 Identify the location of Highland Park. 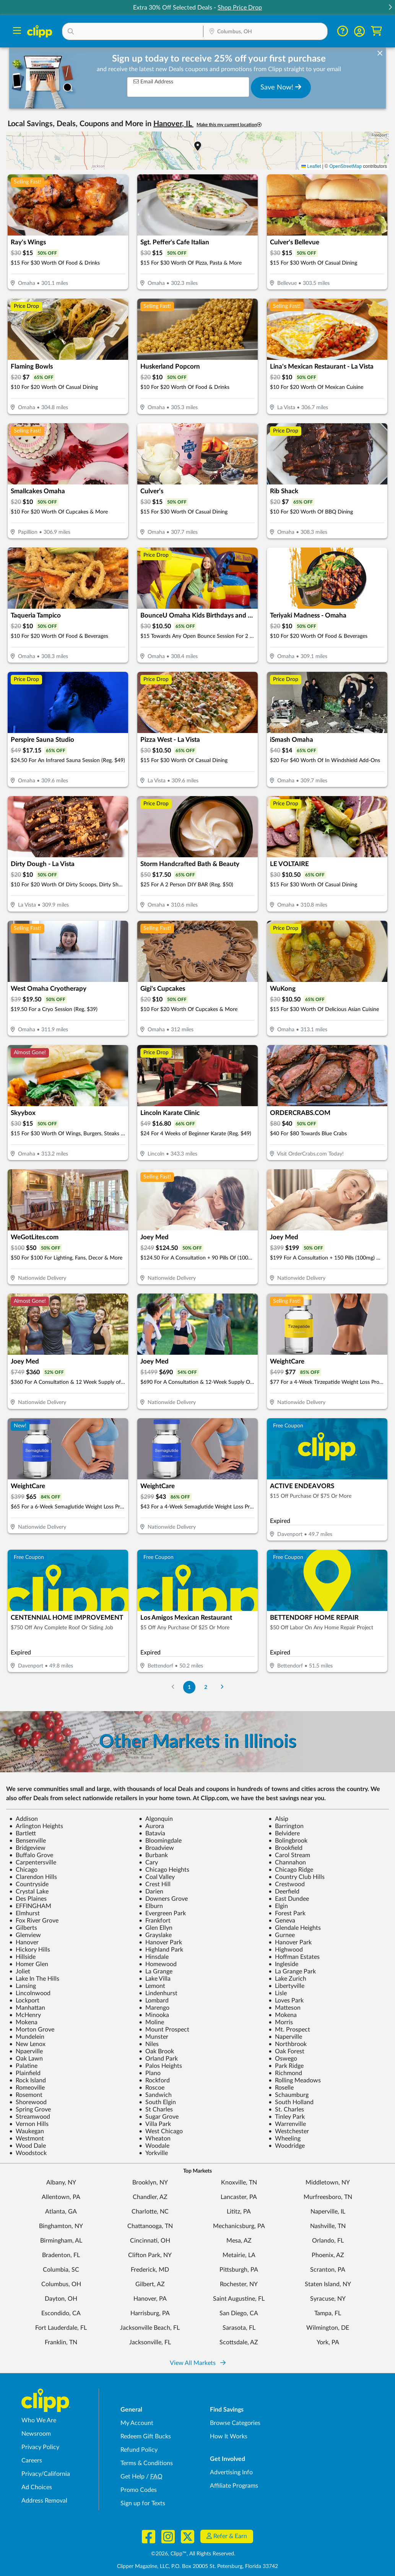
(161, 1950).